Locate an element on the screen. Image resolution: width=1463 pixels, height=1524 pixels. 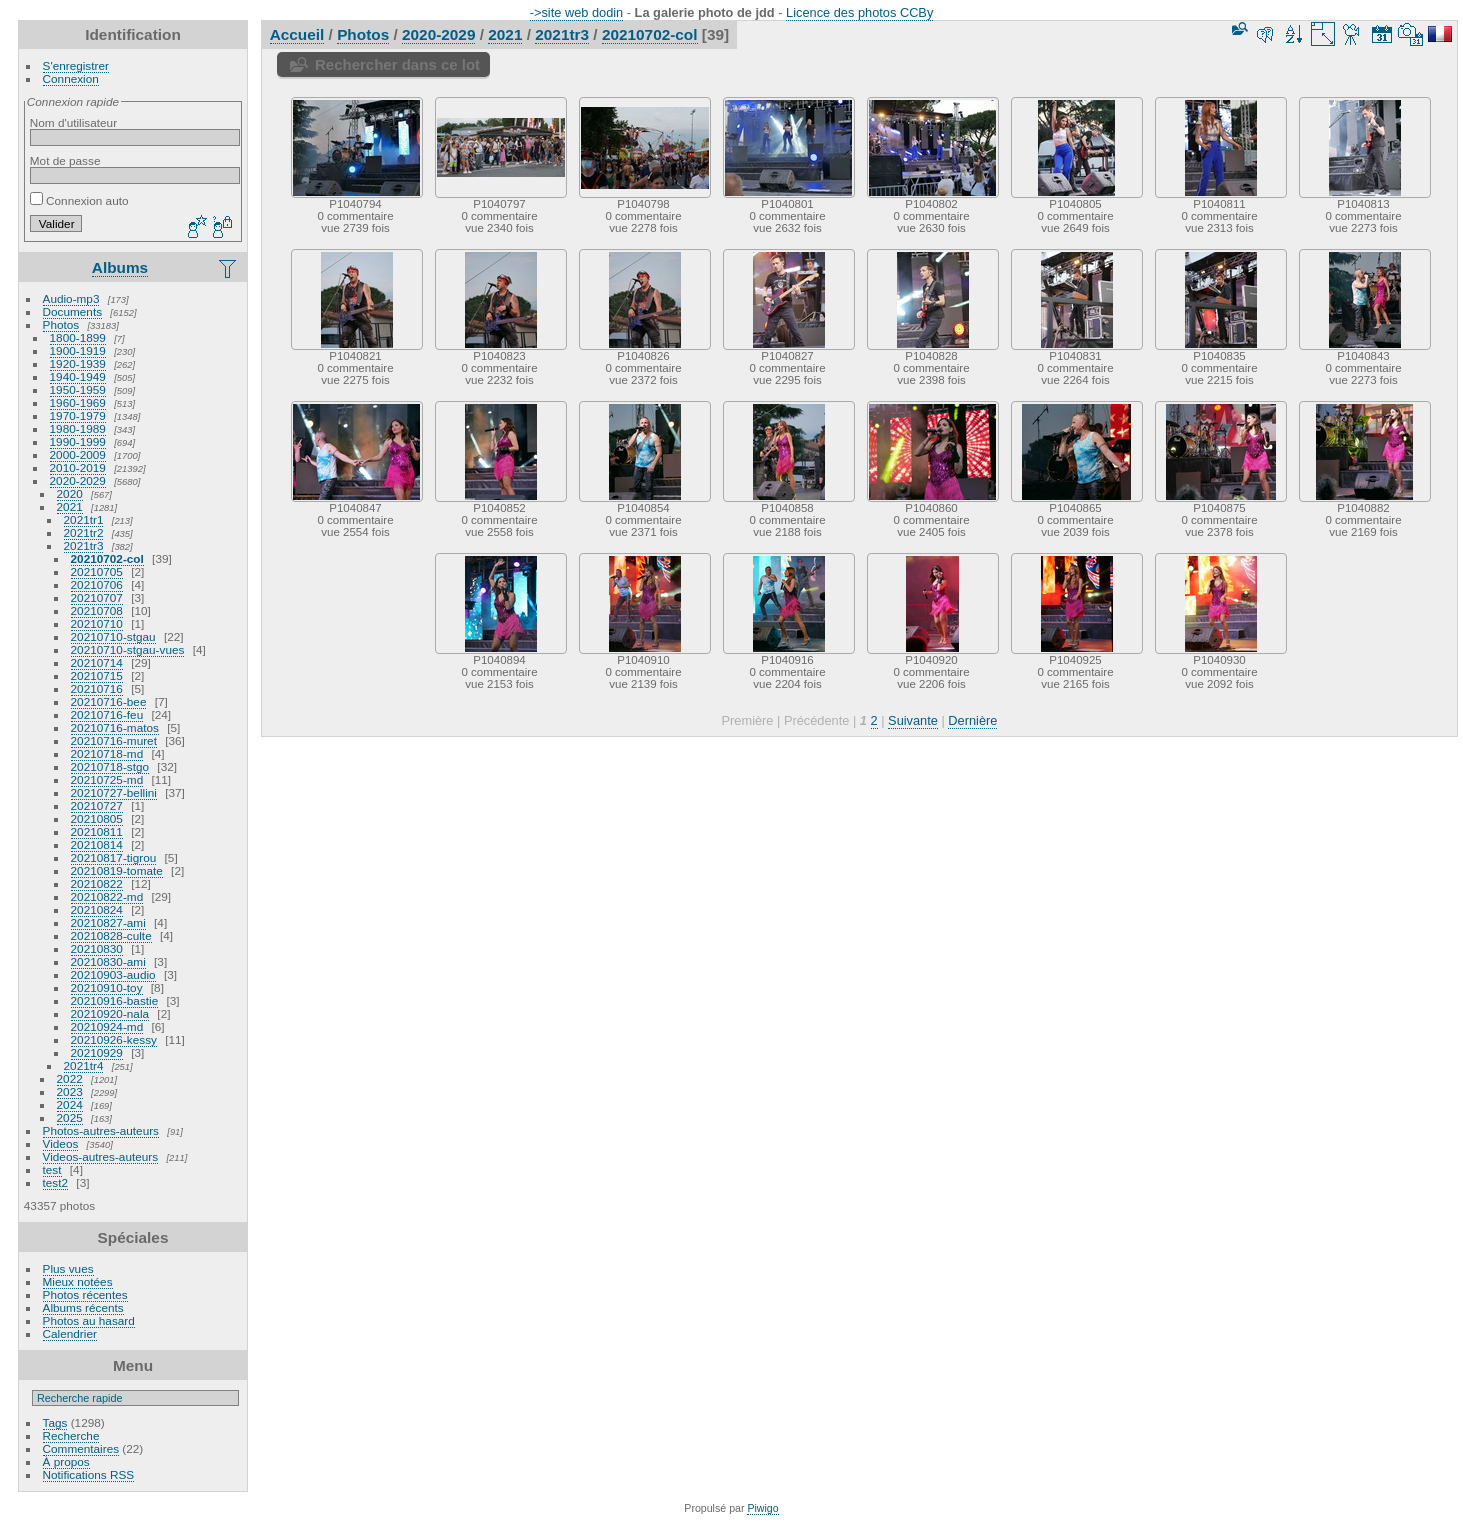
20210828-culte is located at coordinates (111, 935).